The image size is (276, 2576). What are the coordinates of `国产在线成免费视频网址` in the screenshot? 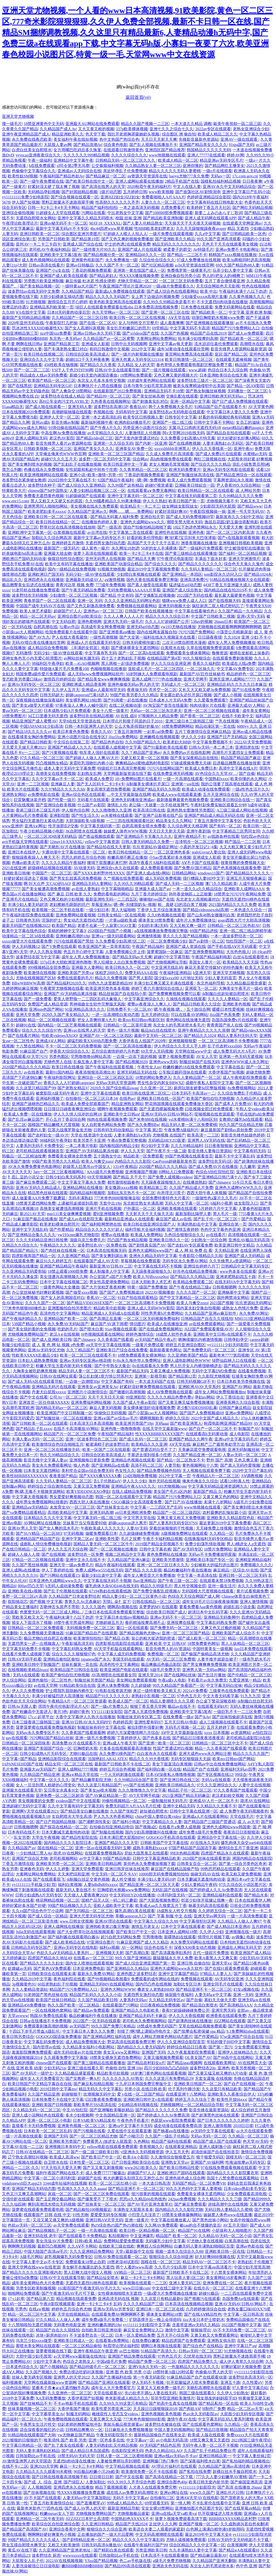 It's located at (160, 1329).